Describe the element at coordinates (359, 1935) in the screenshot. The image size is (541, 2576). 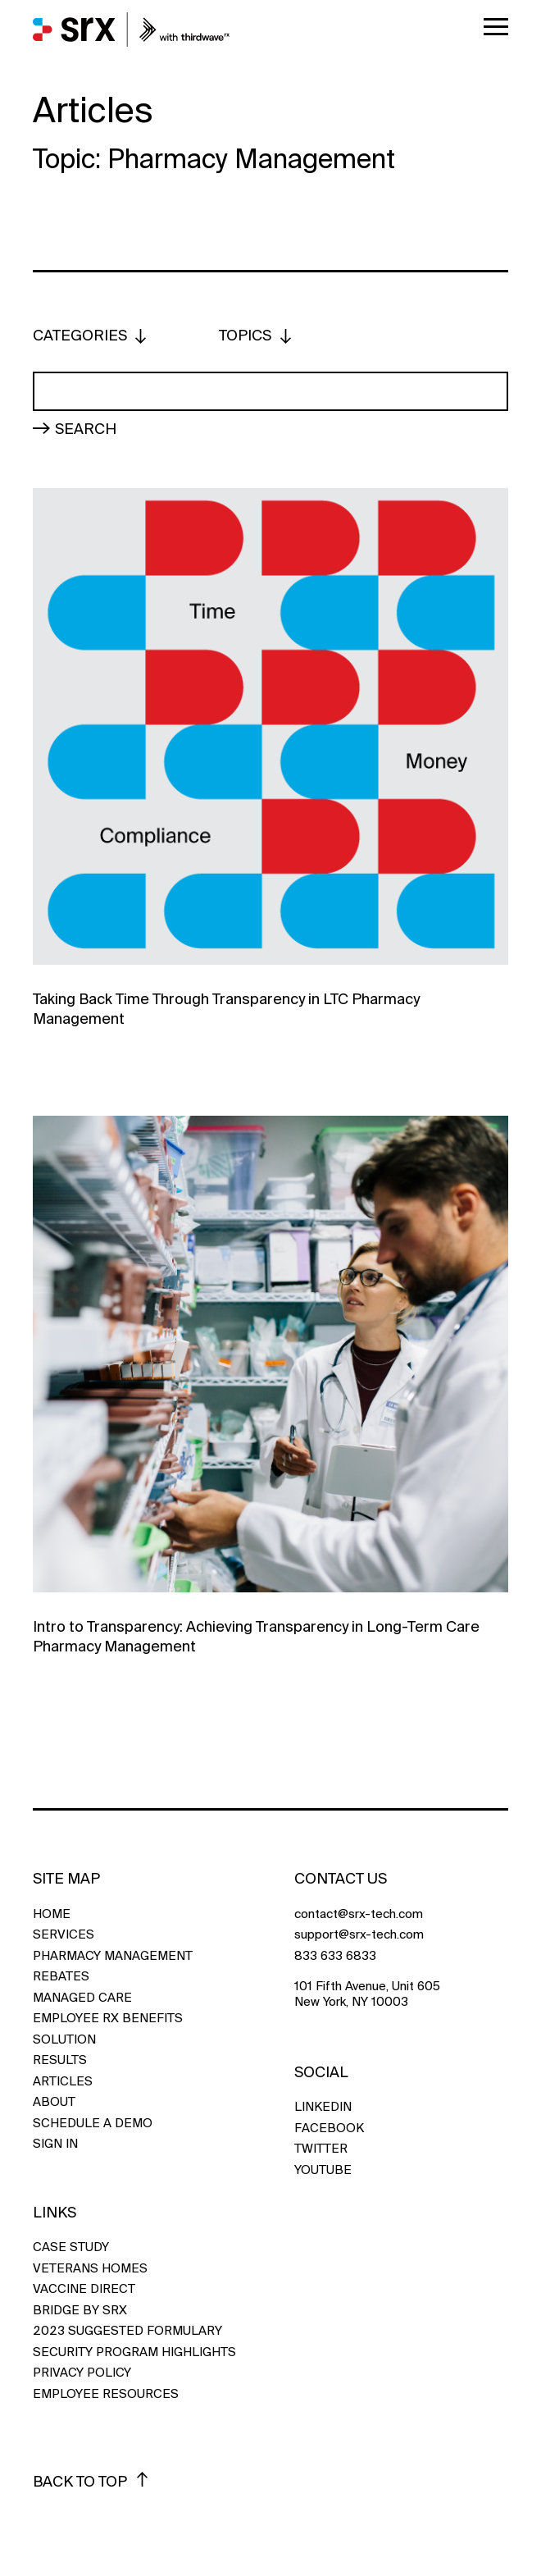
I see `support@srx-tech.com` at that location.